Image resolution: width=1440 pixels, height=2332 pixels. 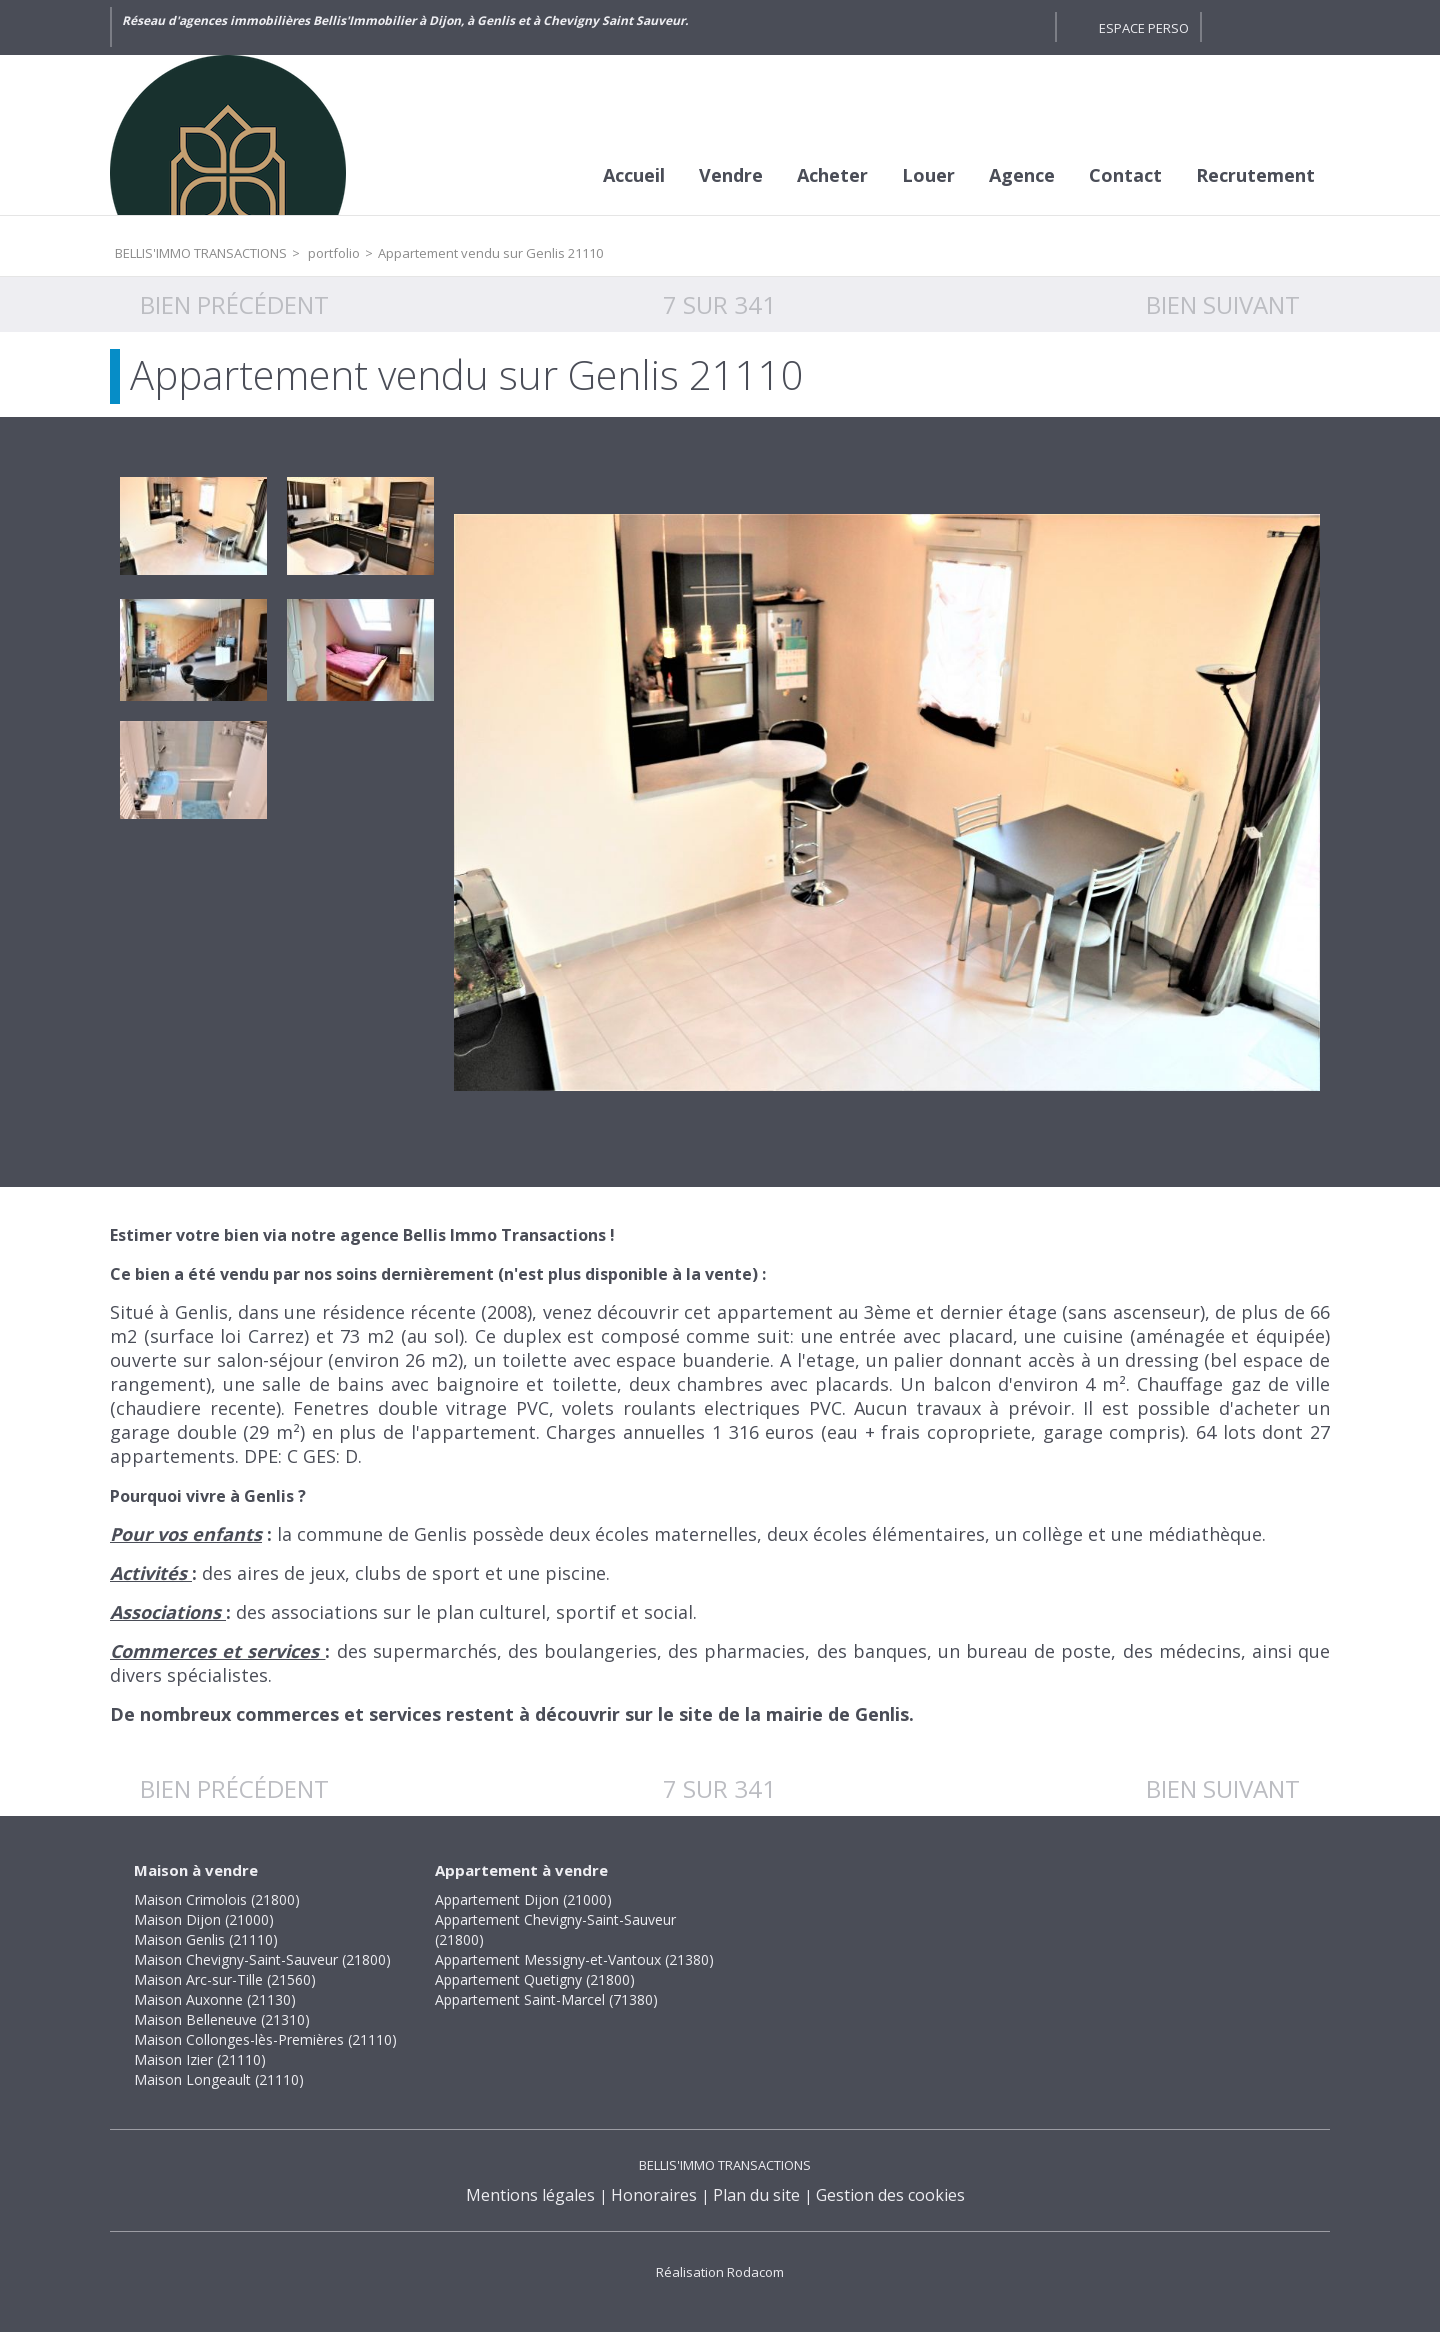 I want to click on Maison Genlis (21110), so click(x=206, y=1939).